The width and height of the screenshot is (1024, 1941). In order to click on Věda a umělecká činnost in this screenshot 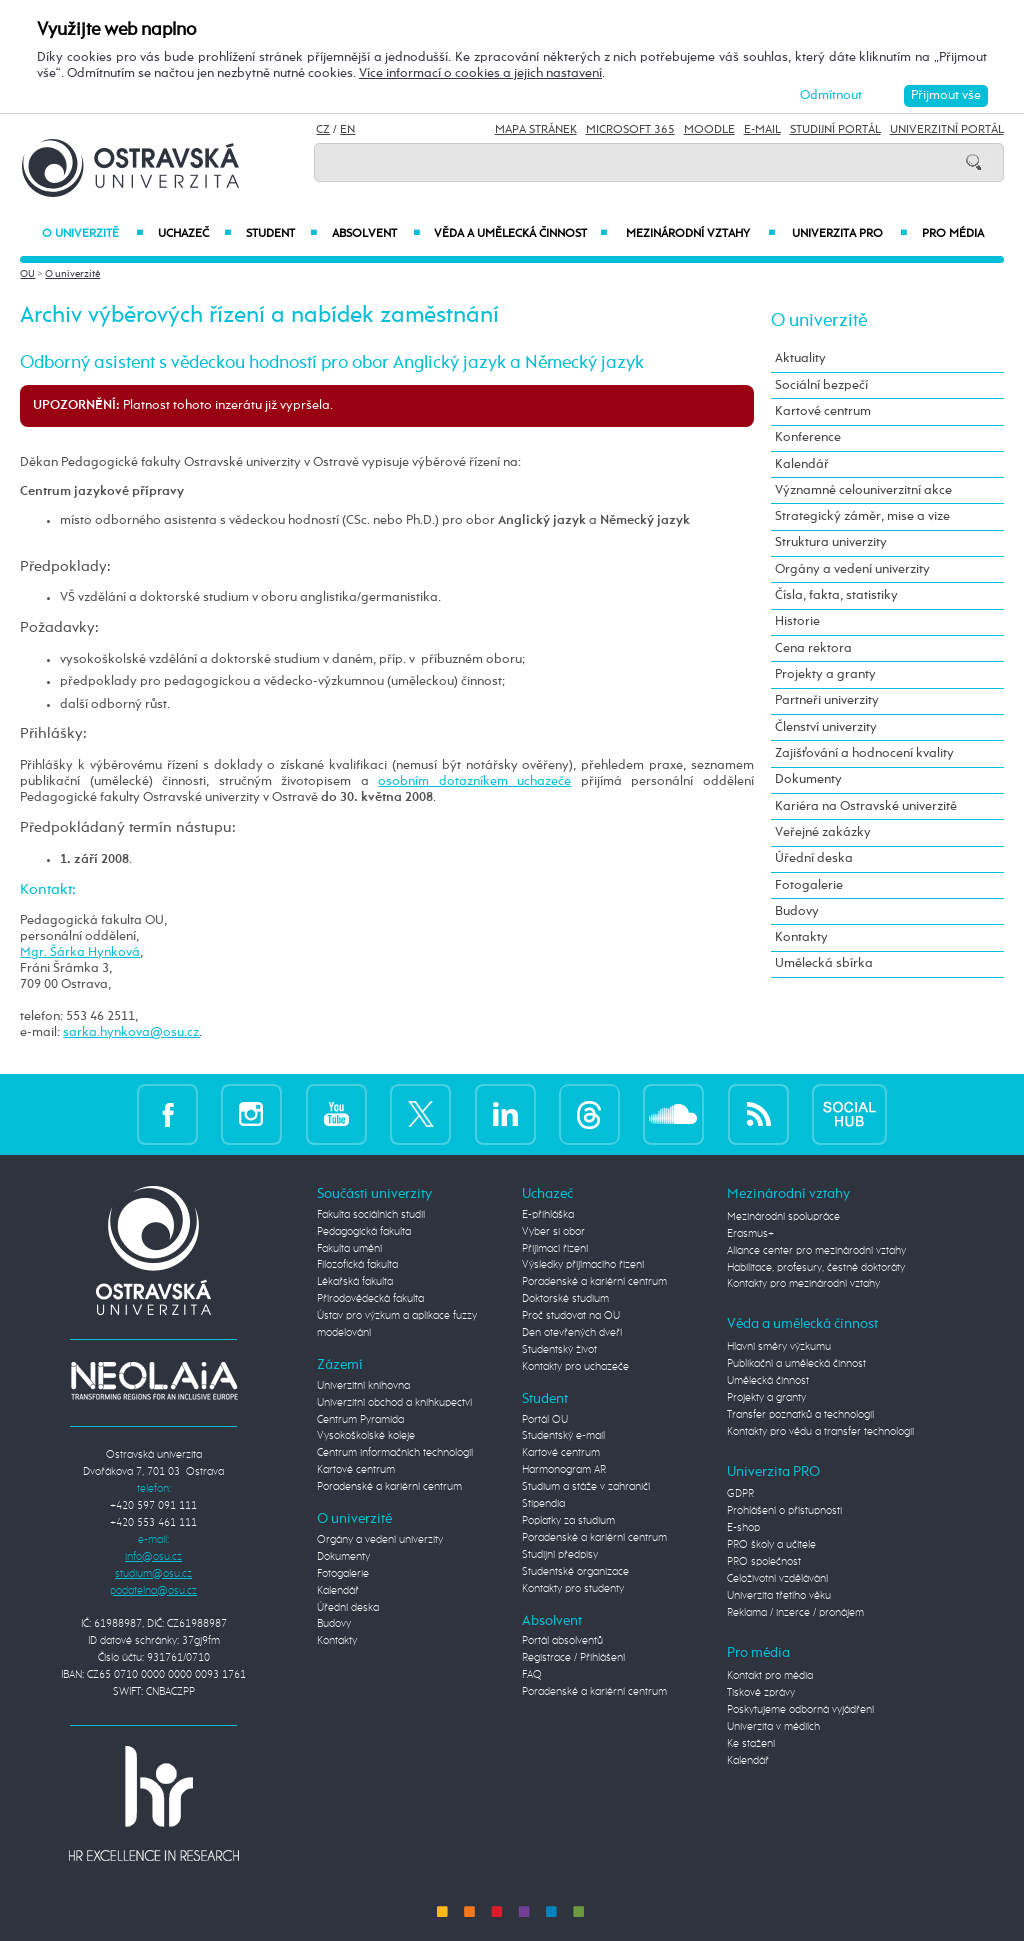, I will do `click(521, 234)`.